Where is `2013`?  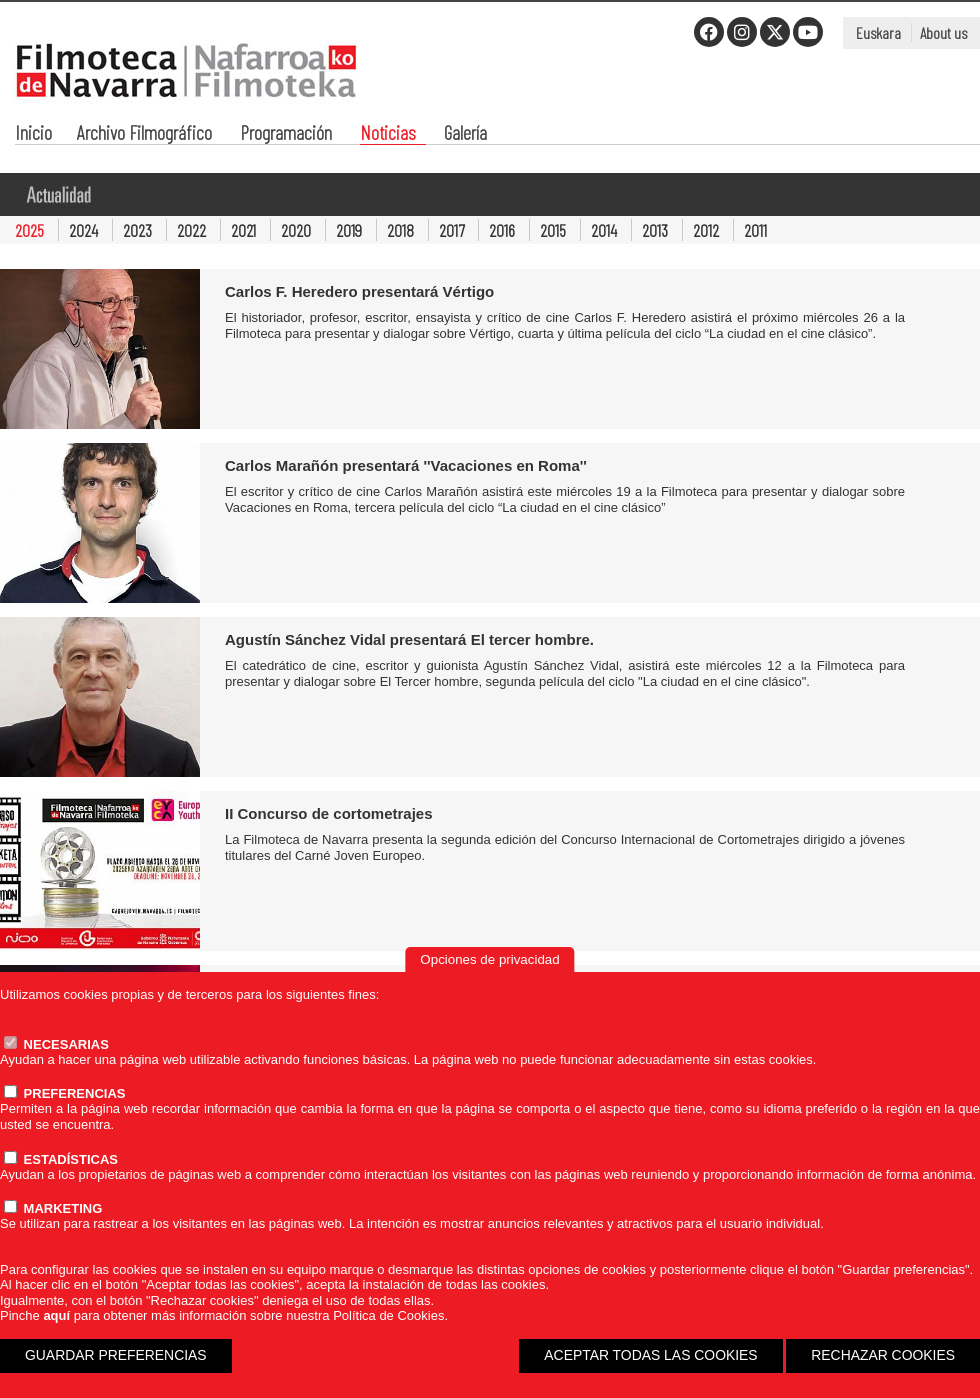 2013 is located at coordinates (655, 230).